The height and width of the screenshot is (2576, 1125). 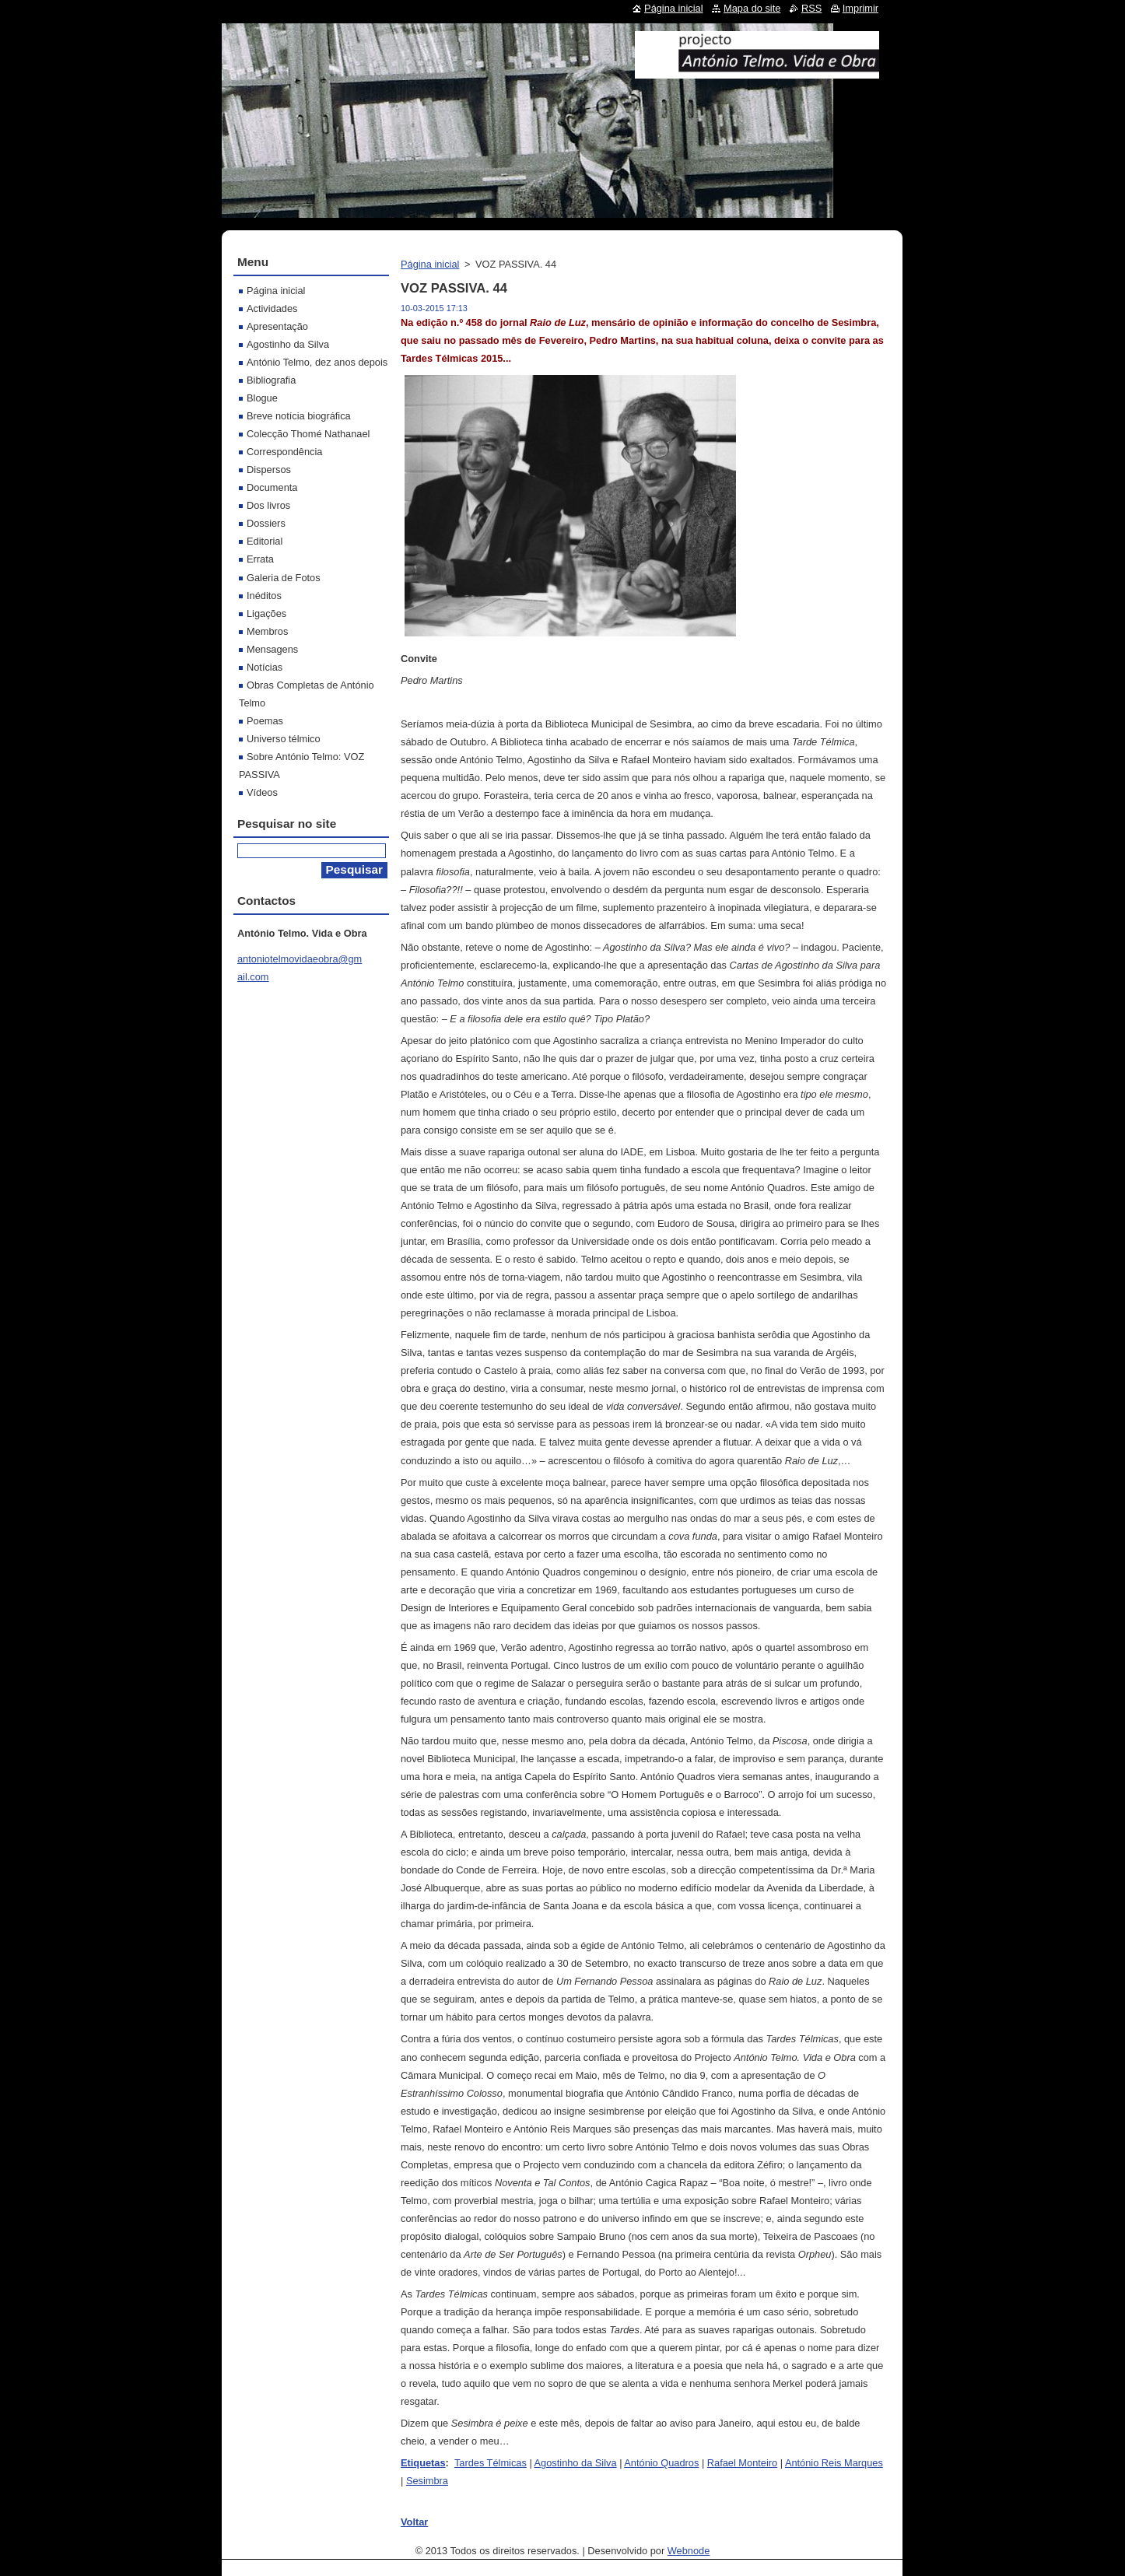 I want to click on Webnode, so click(x=689, y=2551).